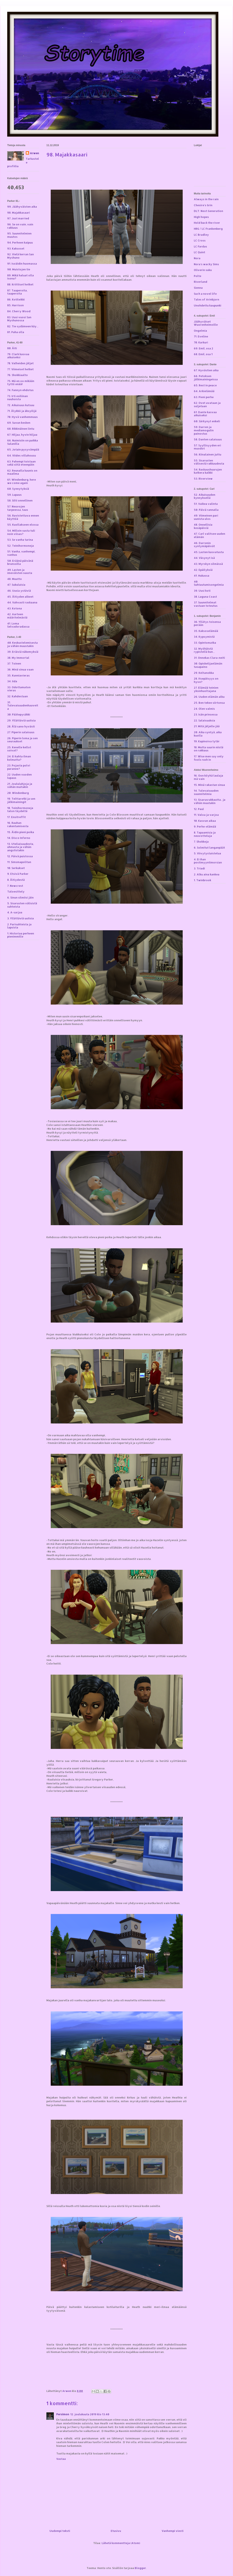 The image size is (233, 2576). What do you see at coordinates (208, 665) in the screenshot?
I see `30. Opiskelijaelämän tasapaino` at bounding box center [208, 665].